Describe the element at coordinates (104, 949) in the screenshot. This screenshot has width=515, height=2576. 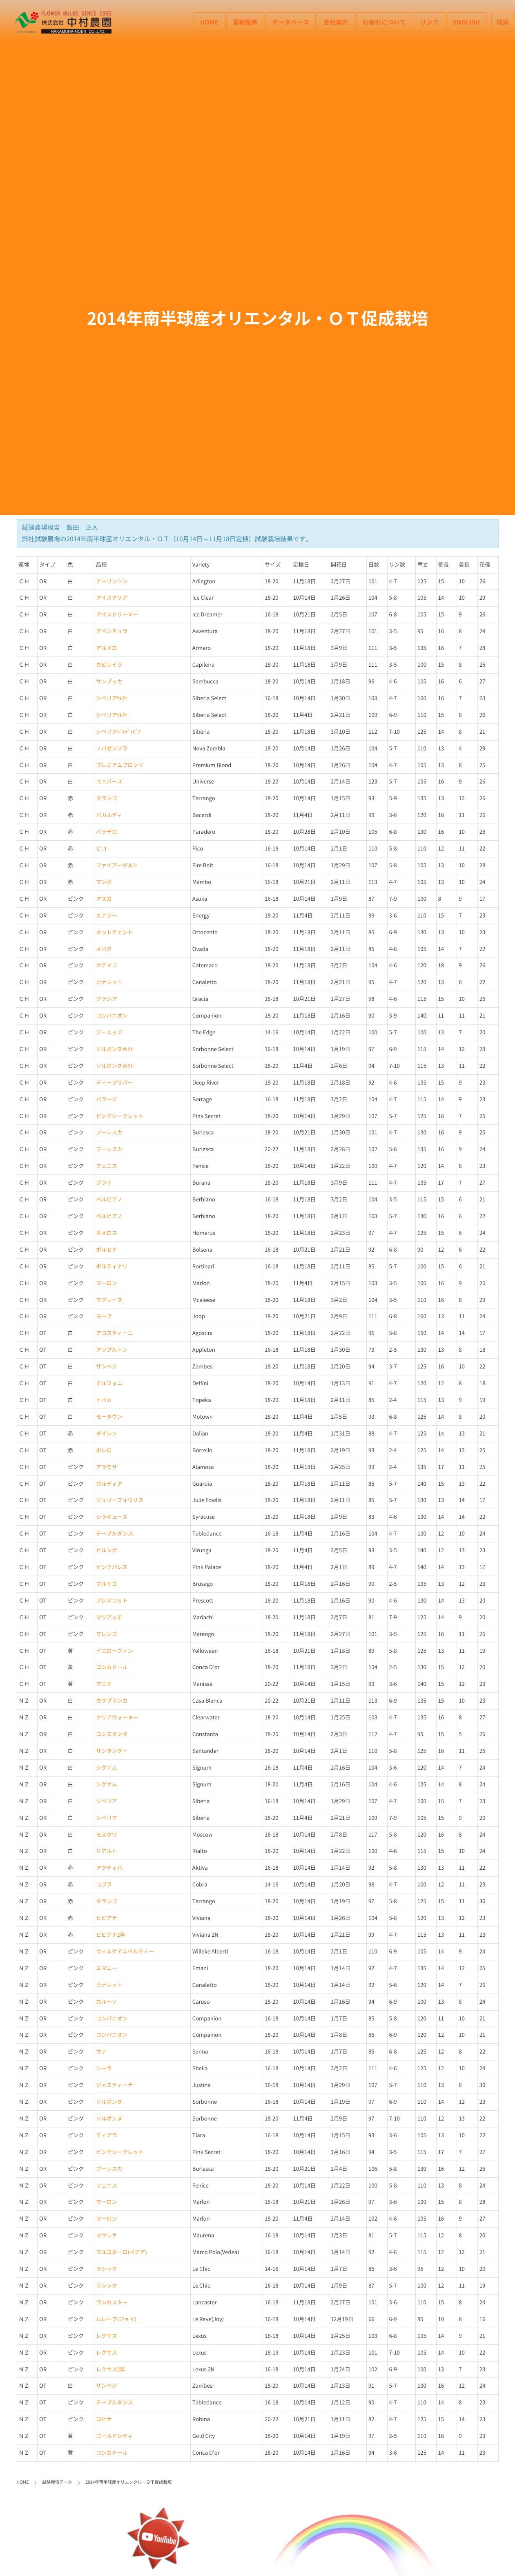
I see `オバダ` at that location.